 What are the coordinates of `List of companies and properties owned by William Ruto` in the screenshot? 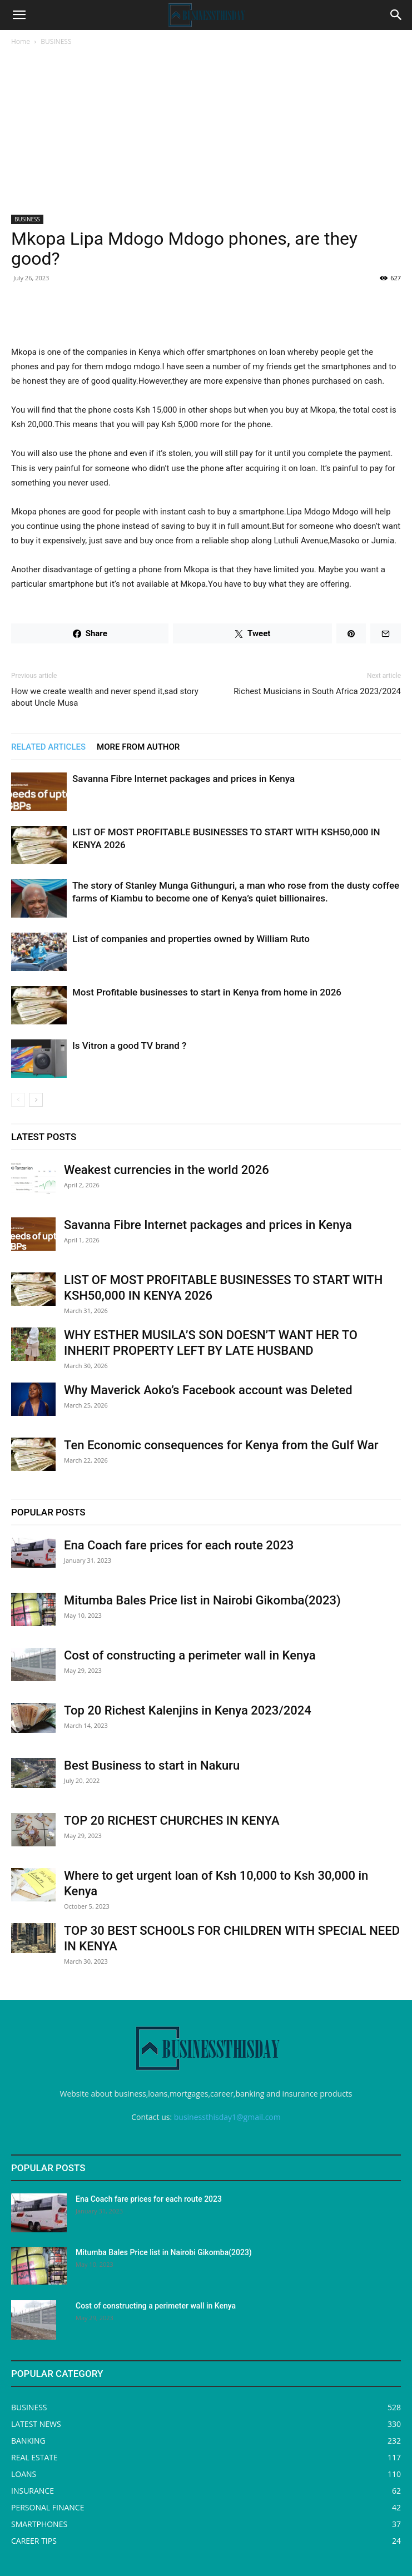 It's located at (191, 938).